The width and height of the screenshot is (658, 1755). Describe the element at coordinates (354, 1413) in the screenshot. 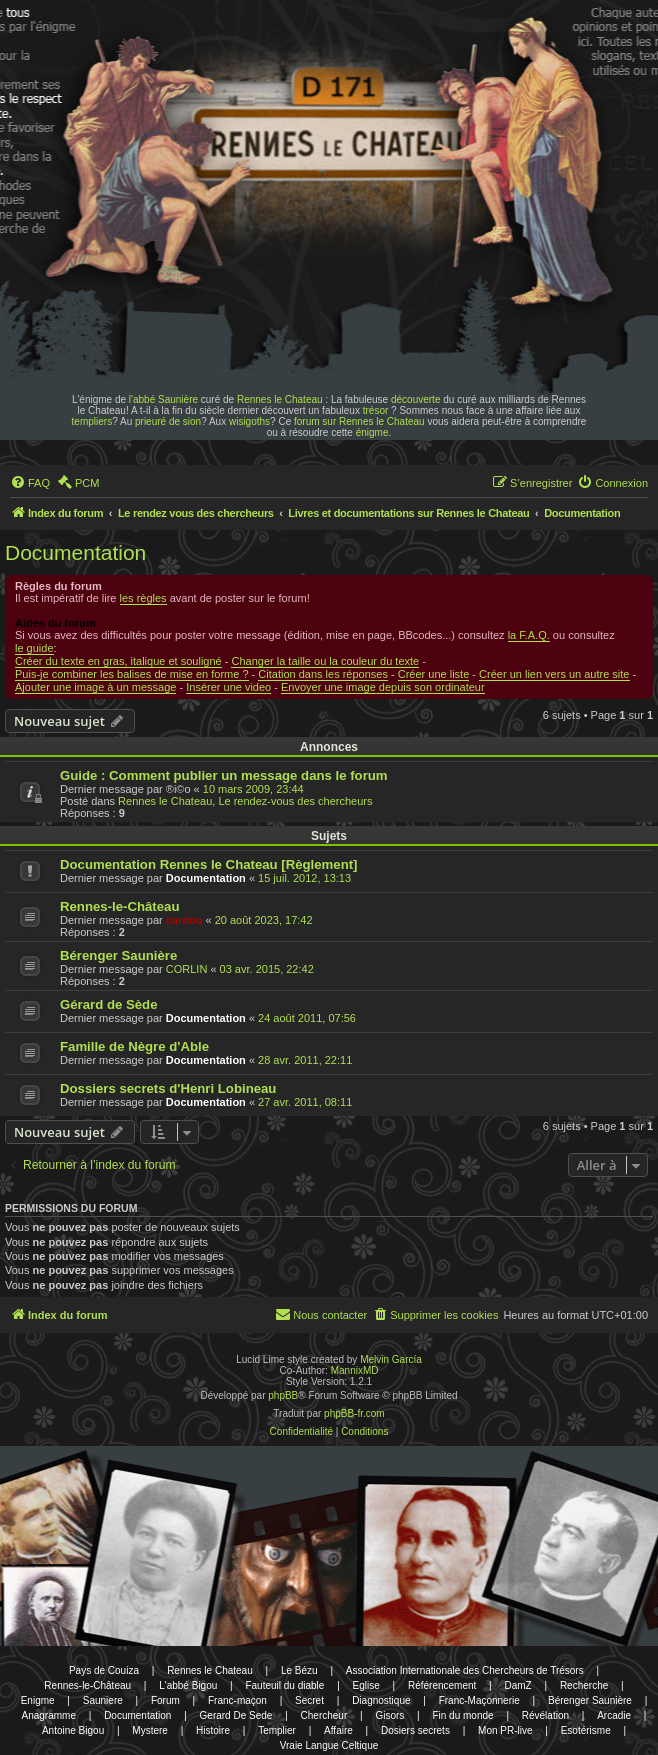

I see `phpBB-fr.com` at that location.